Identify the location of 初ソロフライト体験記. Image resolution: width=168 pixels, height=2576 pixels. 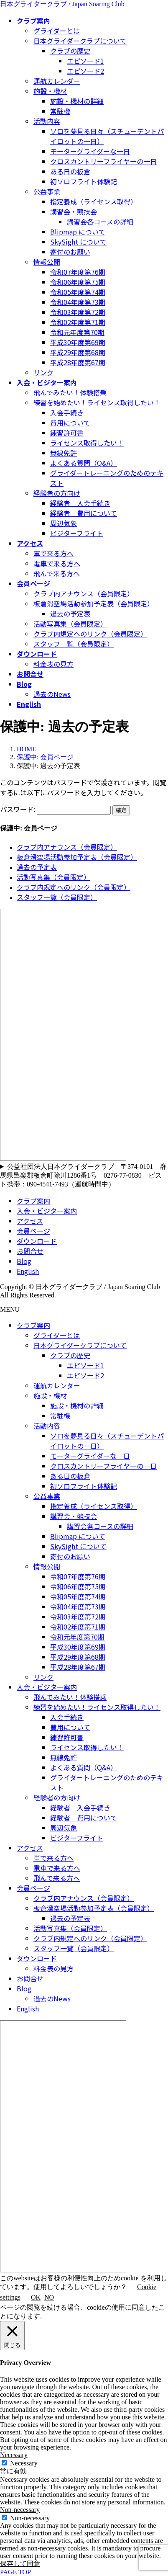
(83, 181).